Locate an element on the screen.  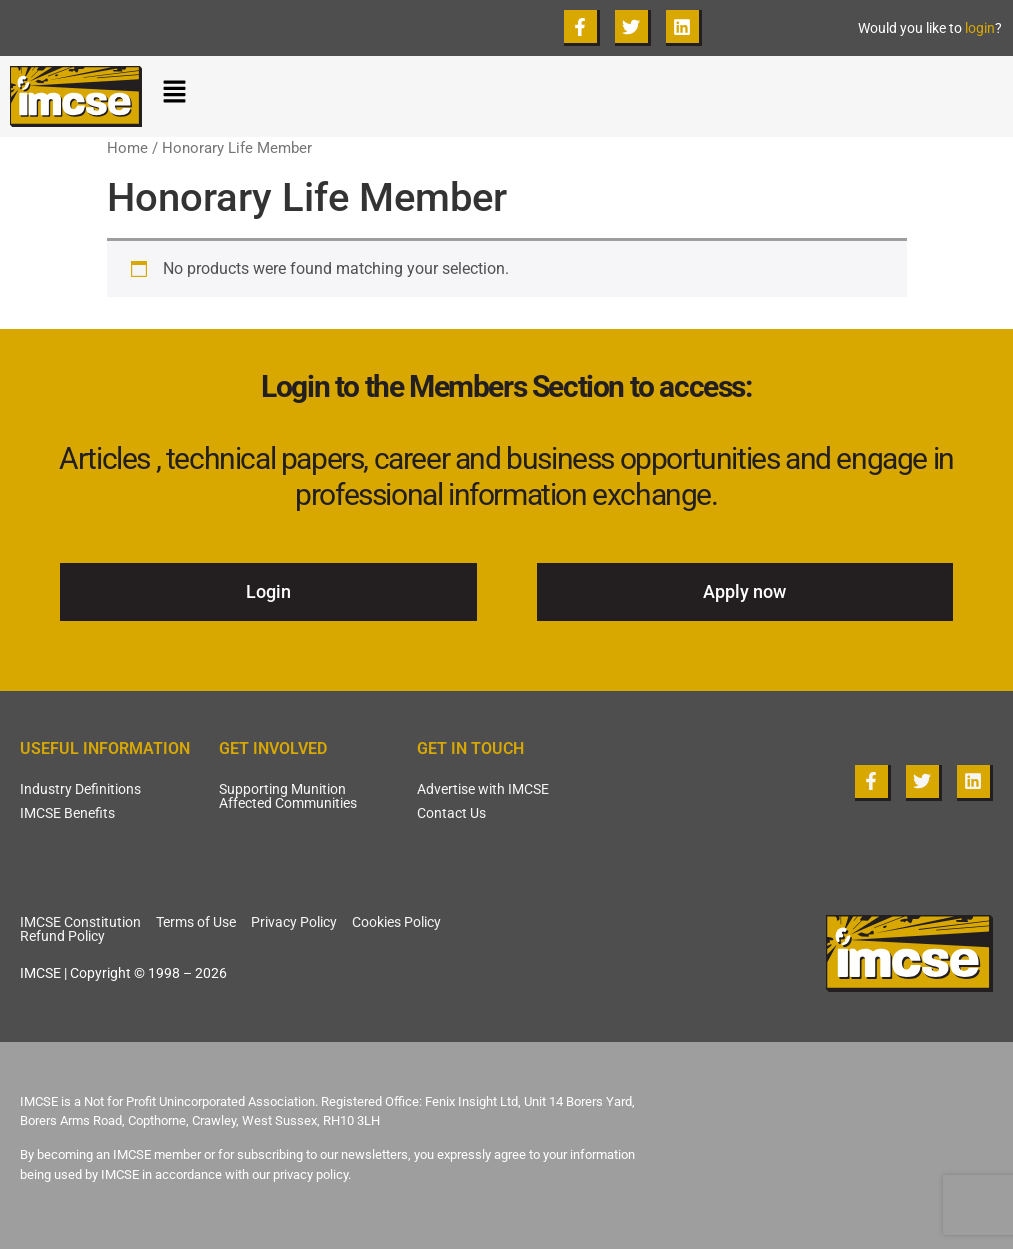
Privacy Policy is located at coordinates (294, 922).